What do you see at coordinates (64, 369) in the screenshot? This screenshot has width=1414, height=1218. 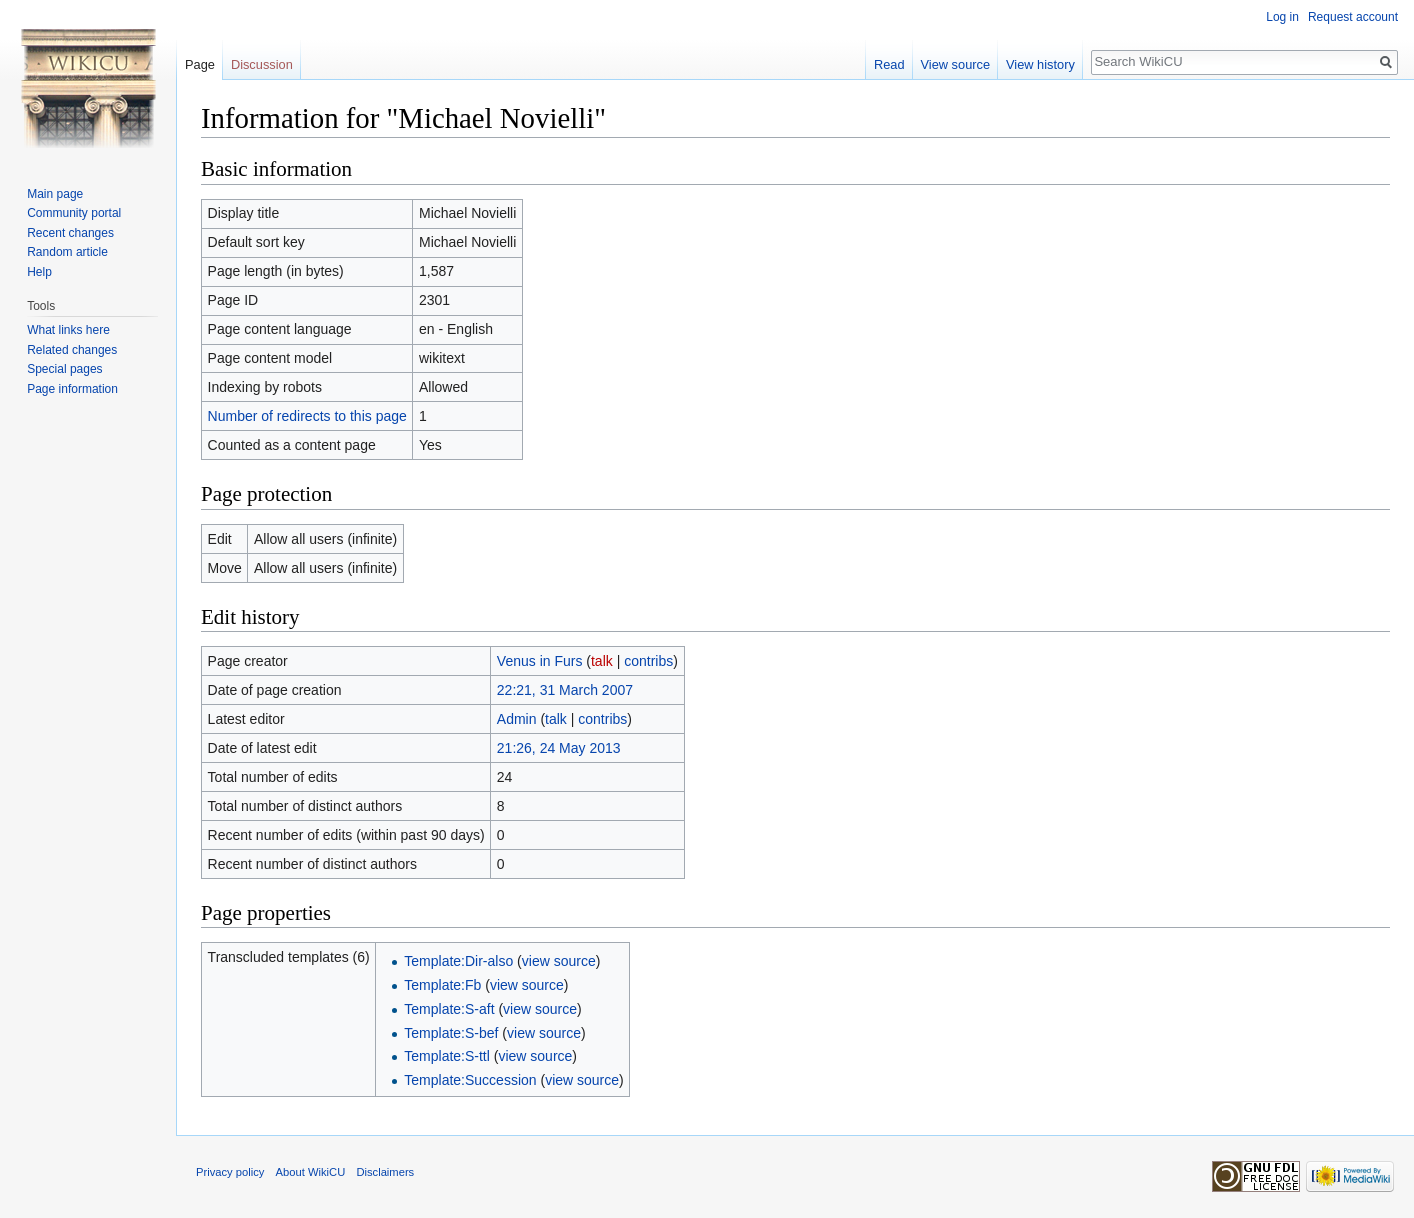 I see `Special pages` at bounding box center [64, 369].